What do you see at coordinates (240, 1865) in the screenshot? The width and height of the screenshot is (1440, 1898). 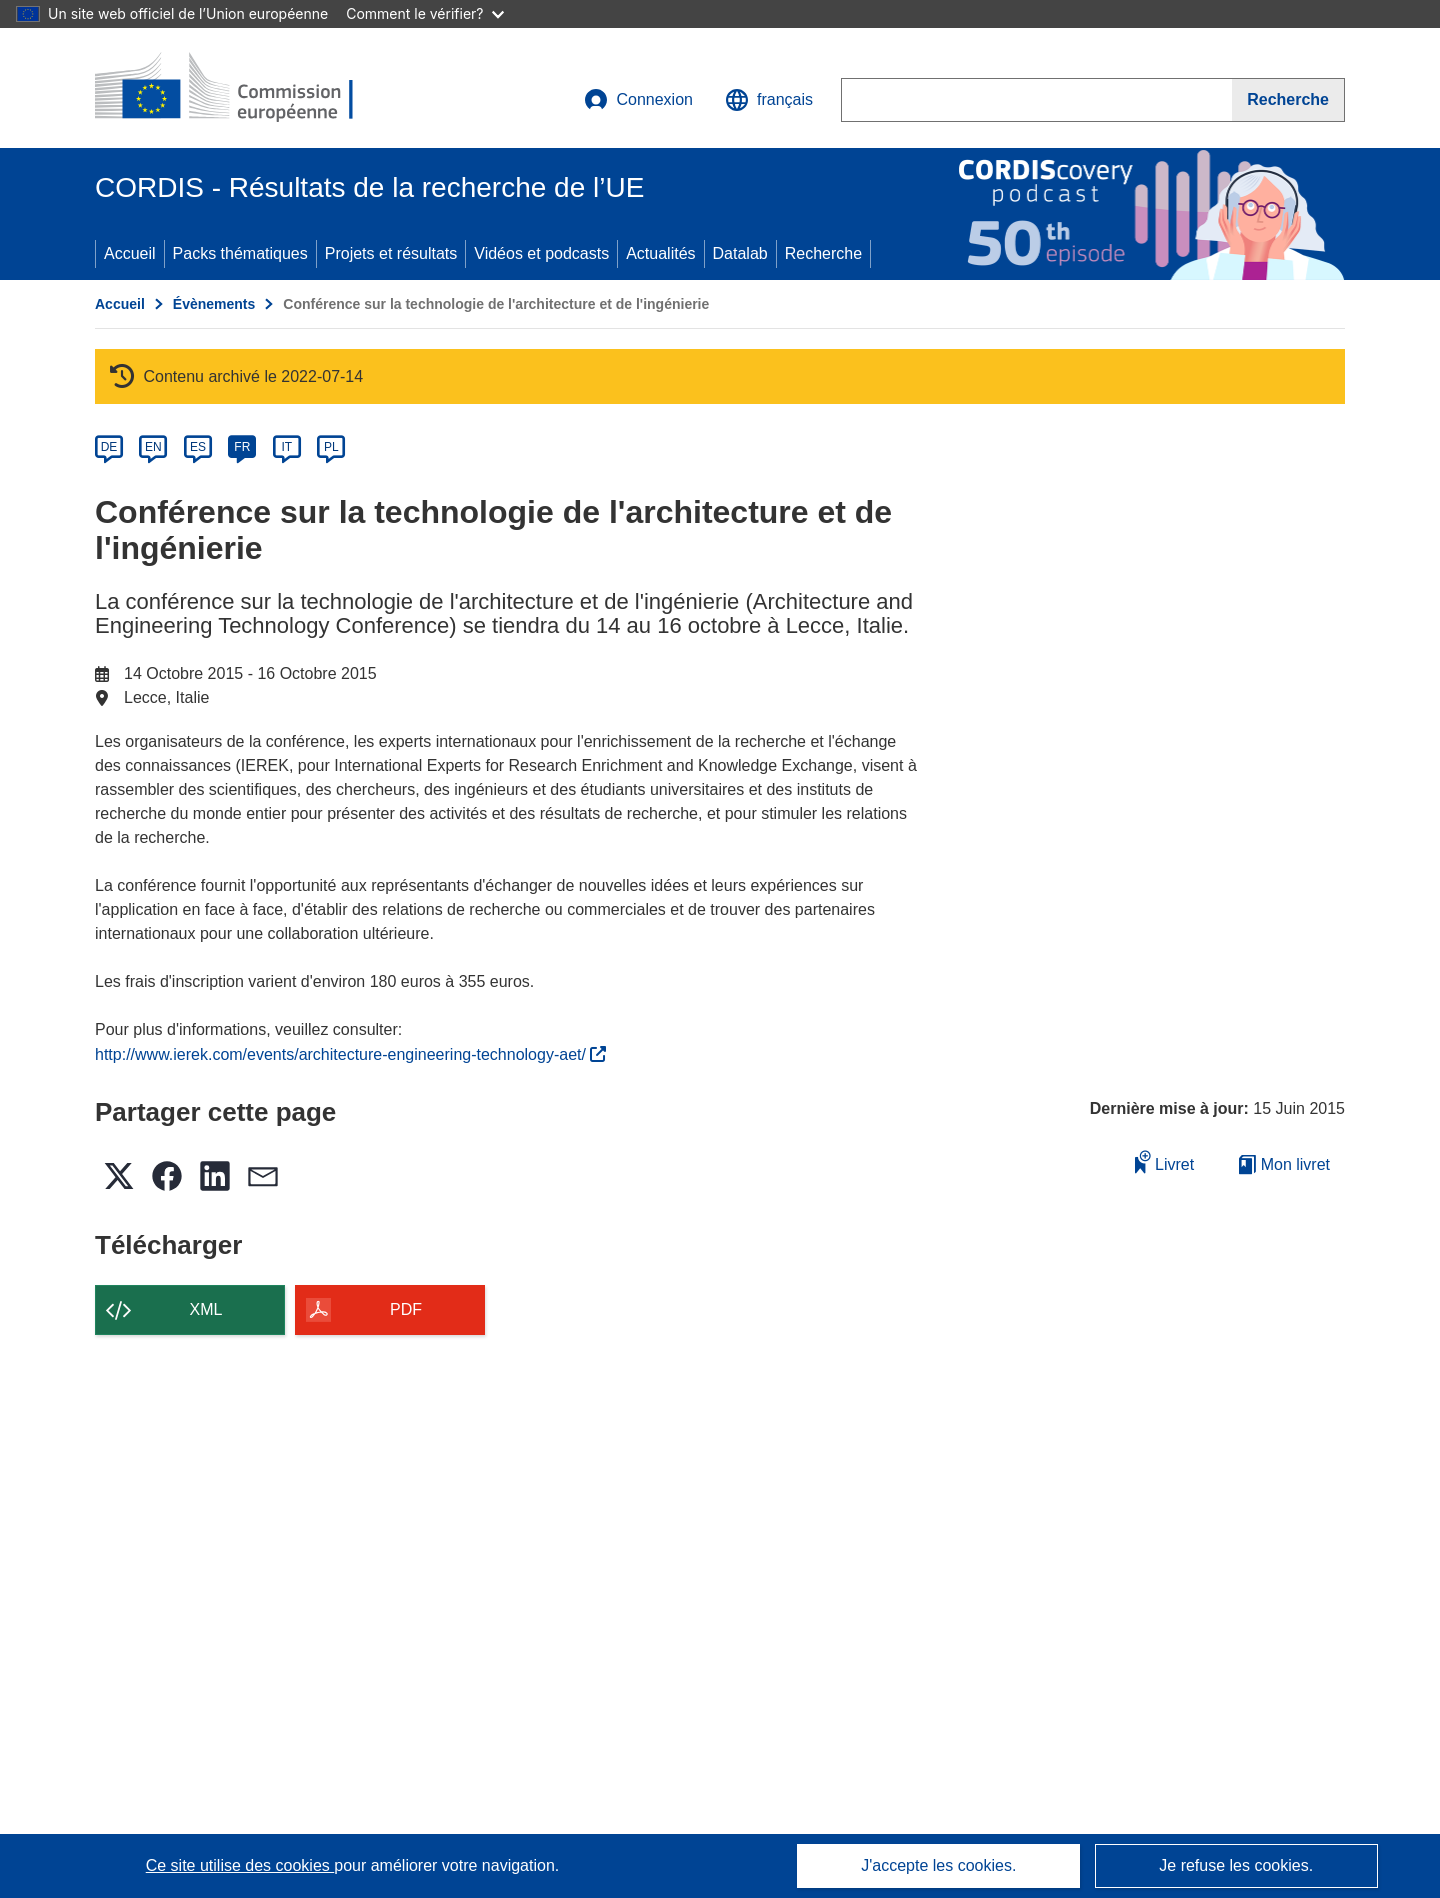 I see `Ce site utilise des cookies [En savoir plus sur les cookies]` at bounding box center [240, 1865].